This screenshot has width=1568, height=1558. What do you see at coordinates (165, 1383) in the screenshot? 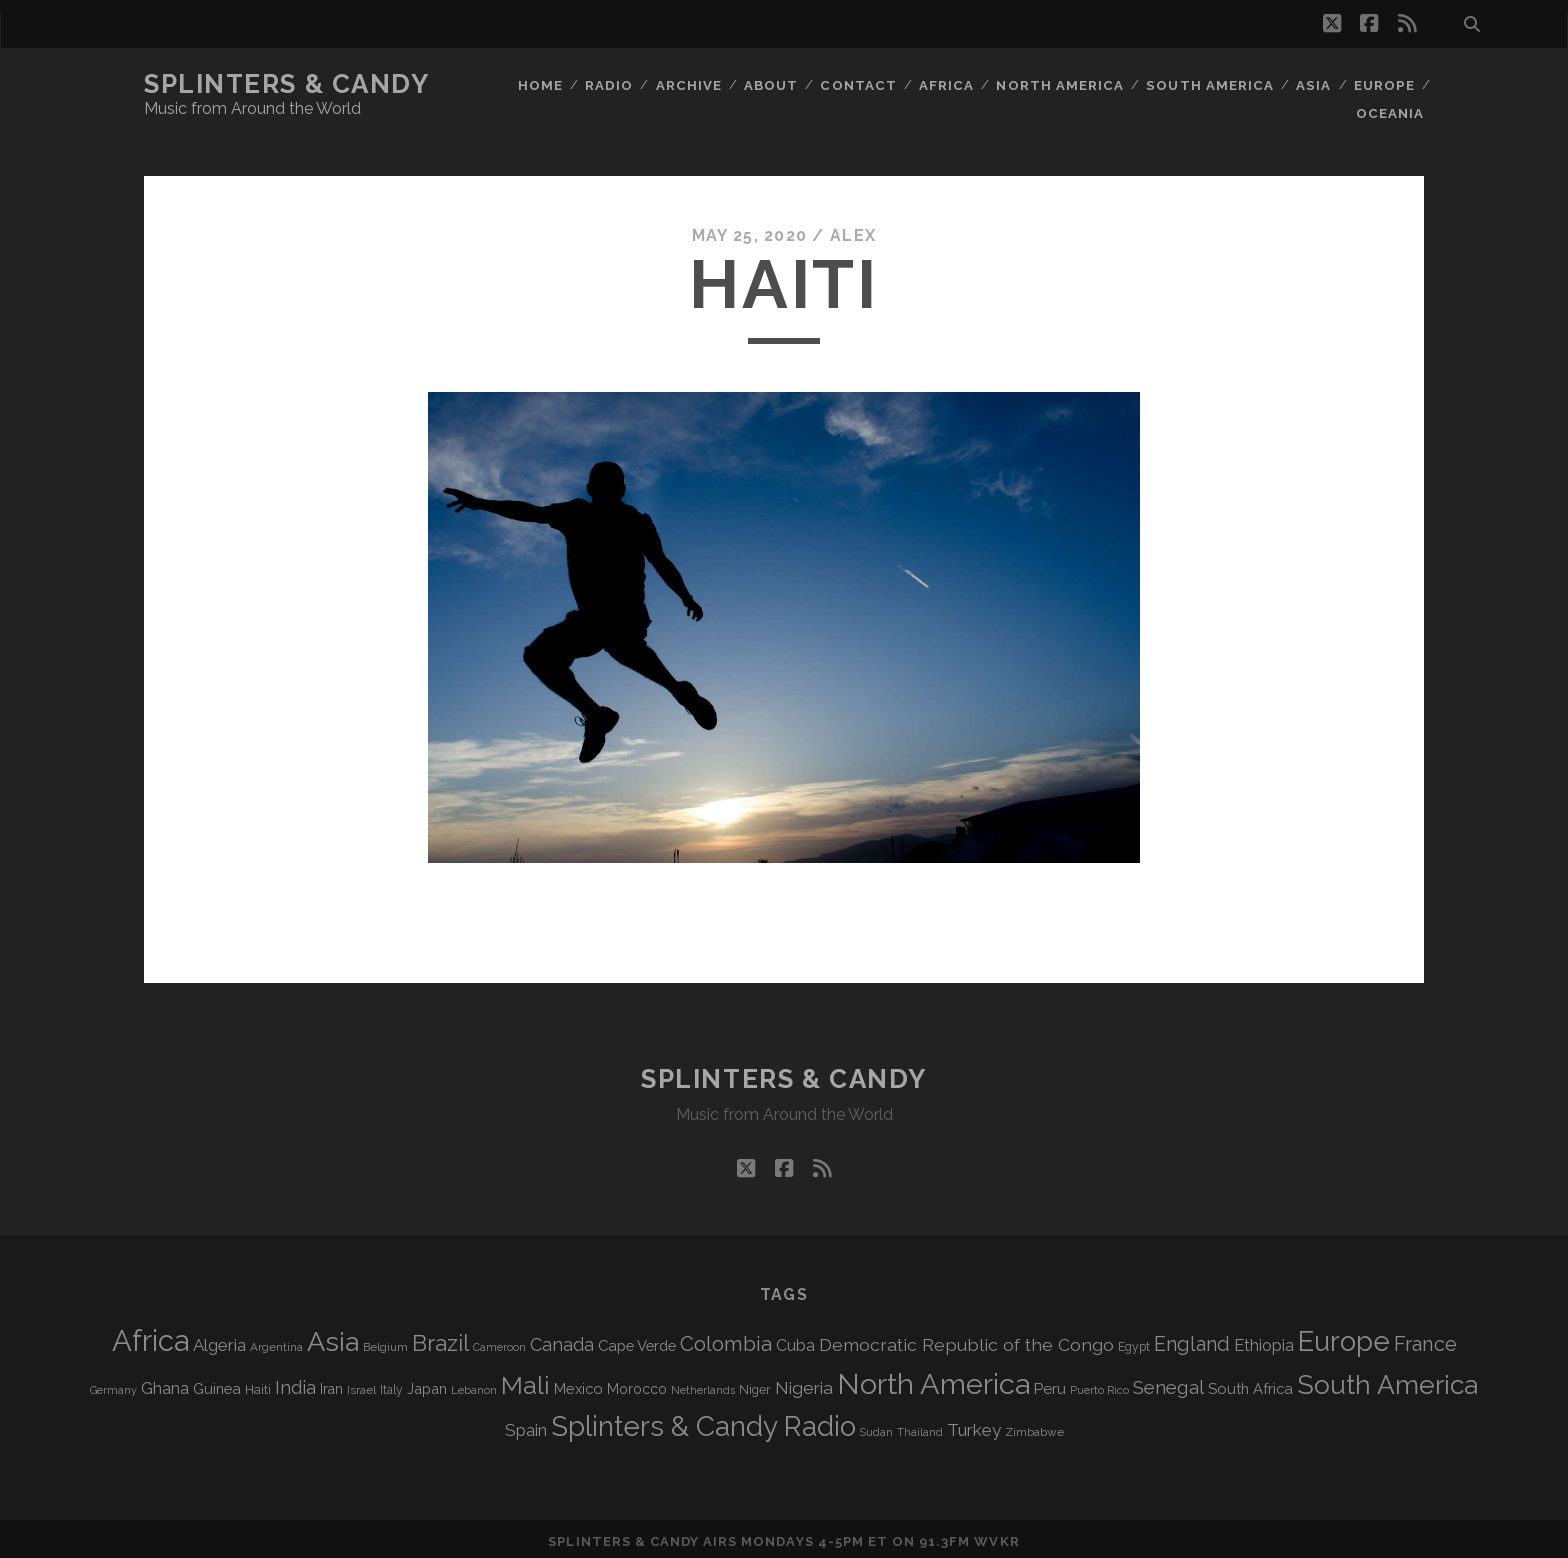
I see `Ghana [Ghana (128 items)]` at bounding box center [165, 1383].